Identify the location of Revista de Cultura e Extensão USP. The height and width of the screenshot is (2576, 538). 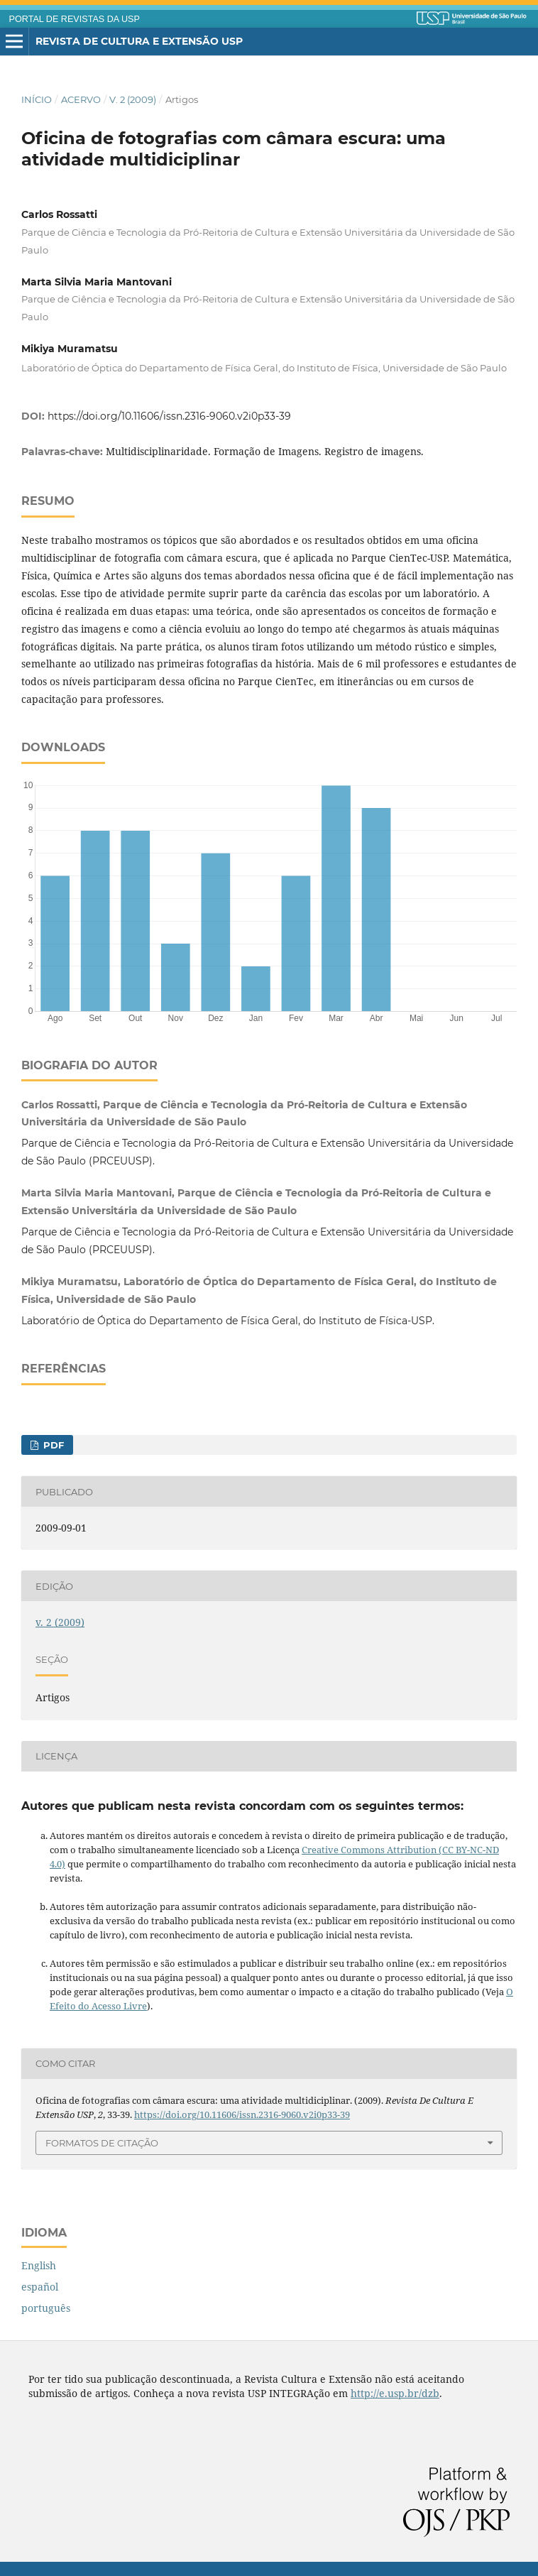
(139, 41).